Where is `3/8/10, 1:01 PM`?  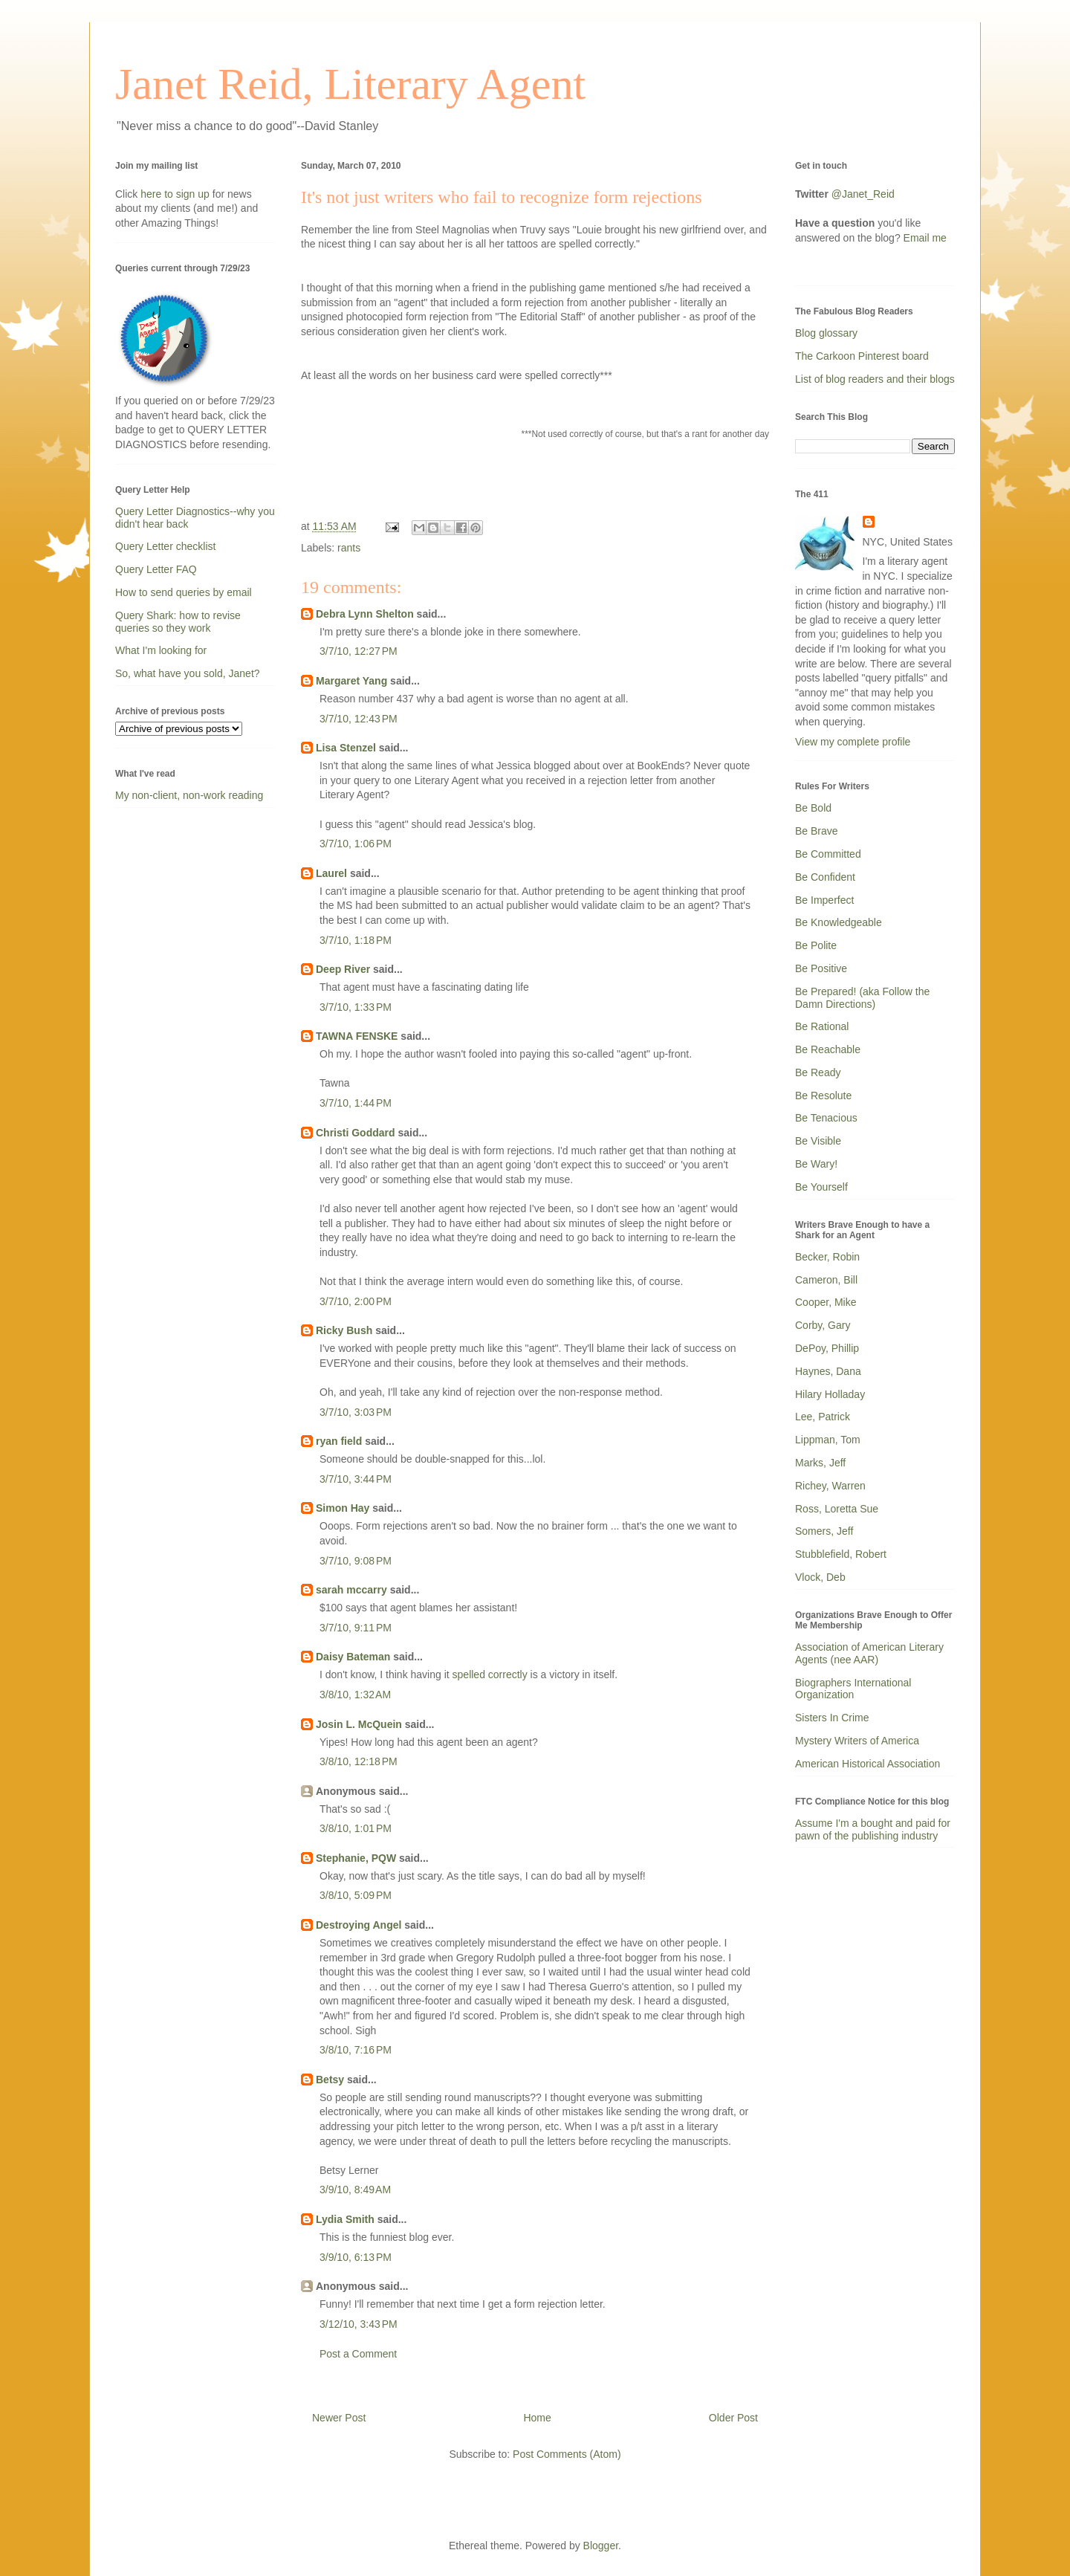 3/8/10, 1:01 PM is located at coordinates (356, 1828).